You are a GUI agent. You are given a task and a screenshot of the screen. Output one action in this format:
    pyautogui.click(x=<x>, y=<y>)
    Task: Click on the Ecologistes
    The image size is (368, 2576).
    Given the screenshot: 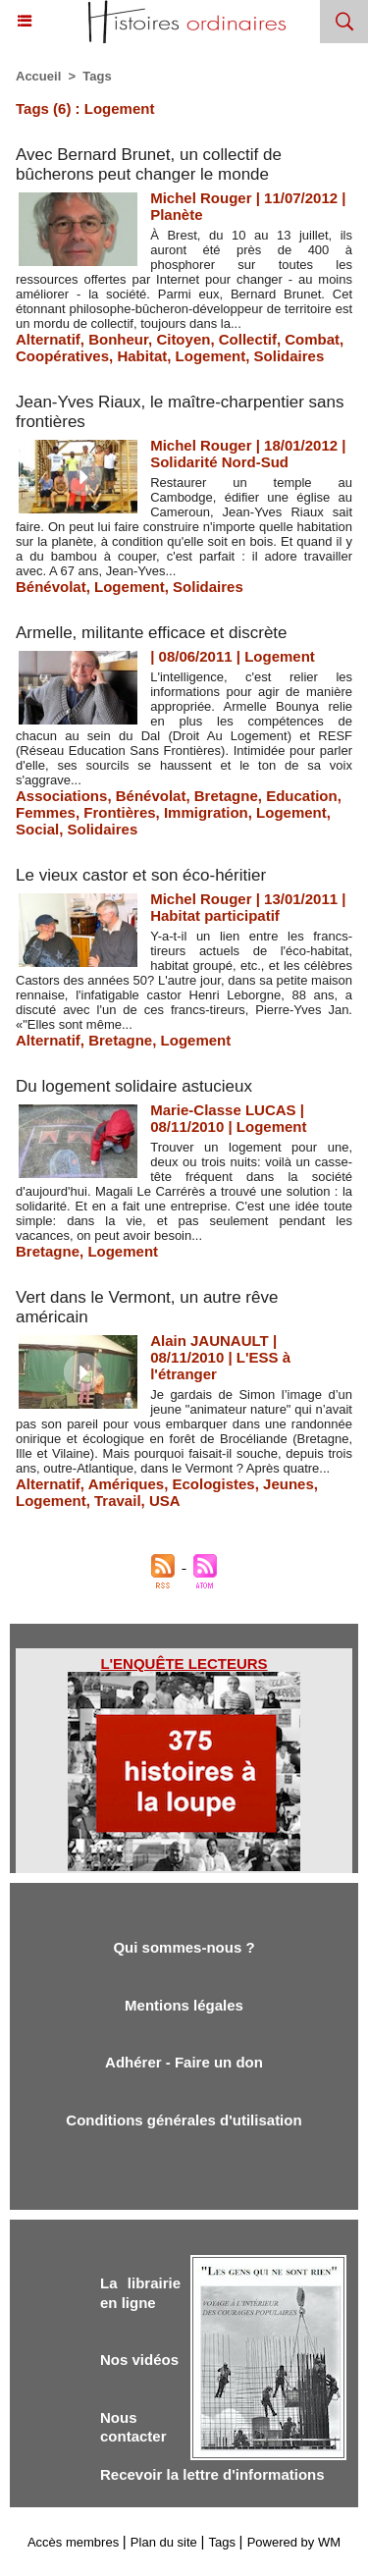 What is the action you would take?
    pyautogui.click(x=214, y=1484)
    